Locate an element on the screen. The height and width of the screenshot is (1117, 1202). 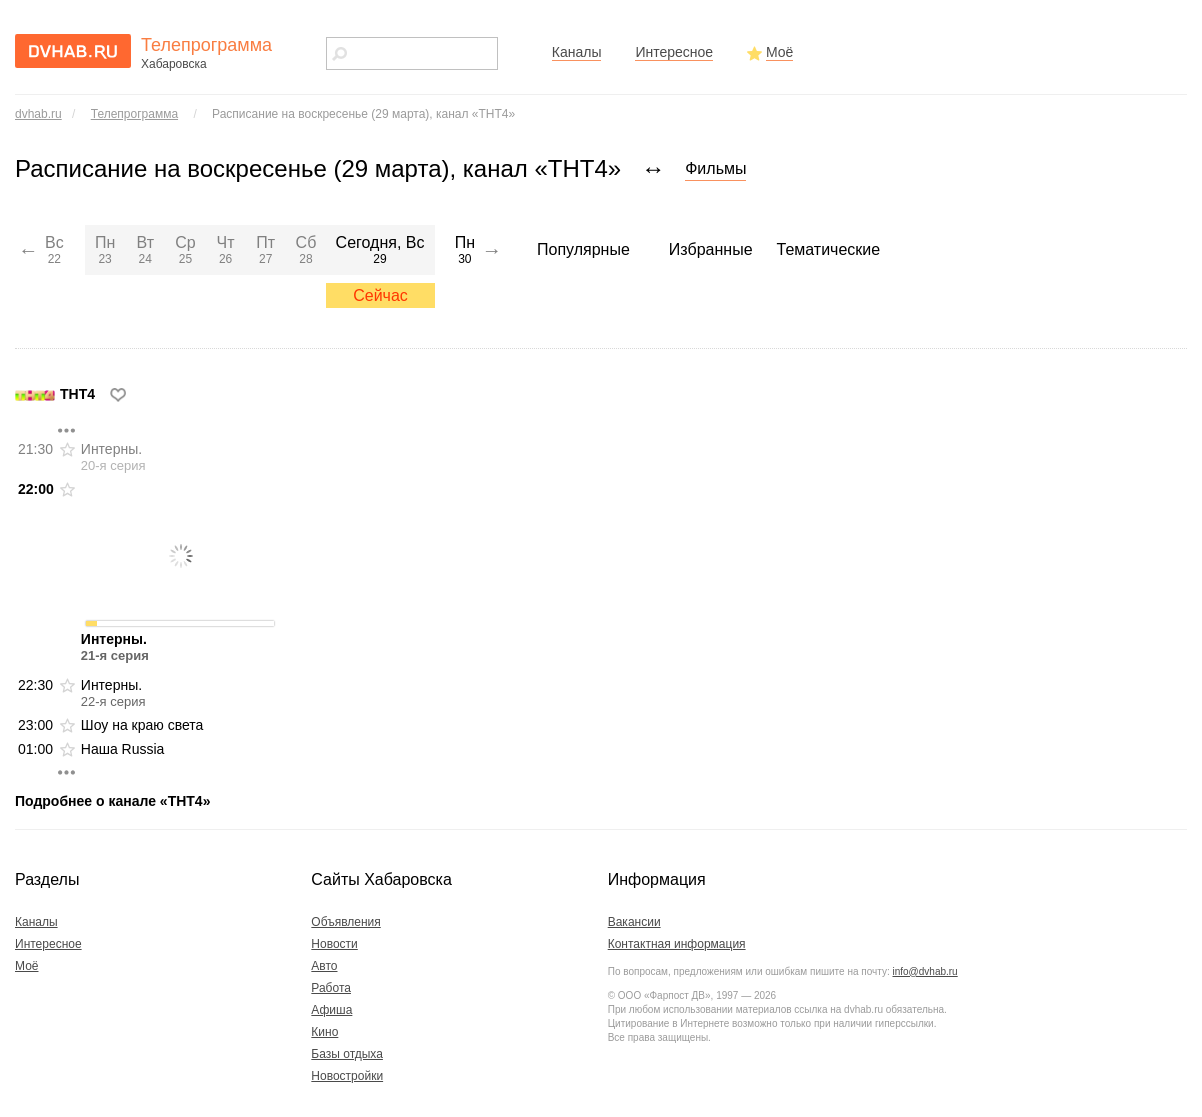
Телепрограмма is located at coordinates (134, 114).